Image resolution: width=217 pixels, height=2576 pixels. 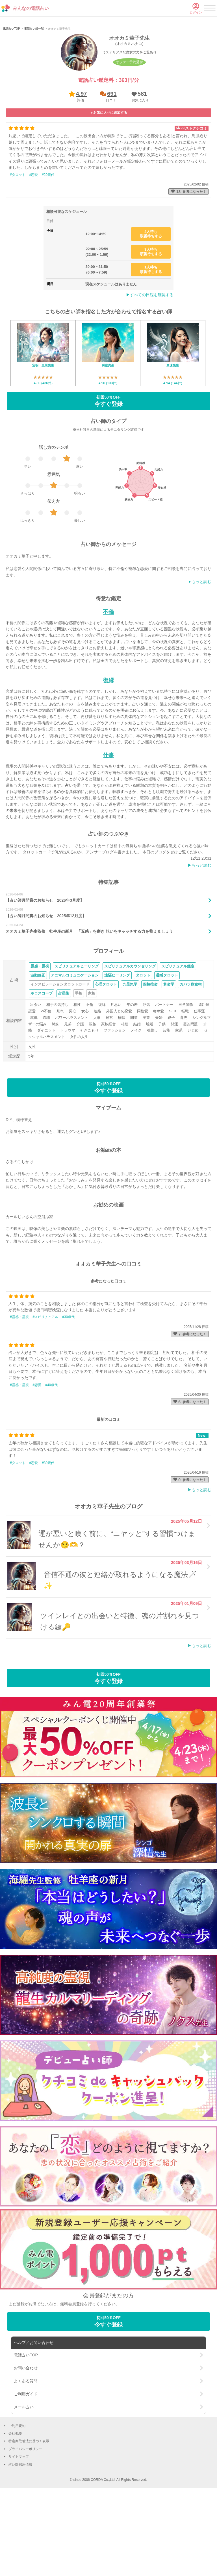 I want to click on 電話占い師一覧, so click(x=34, y=102).